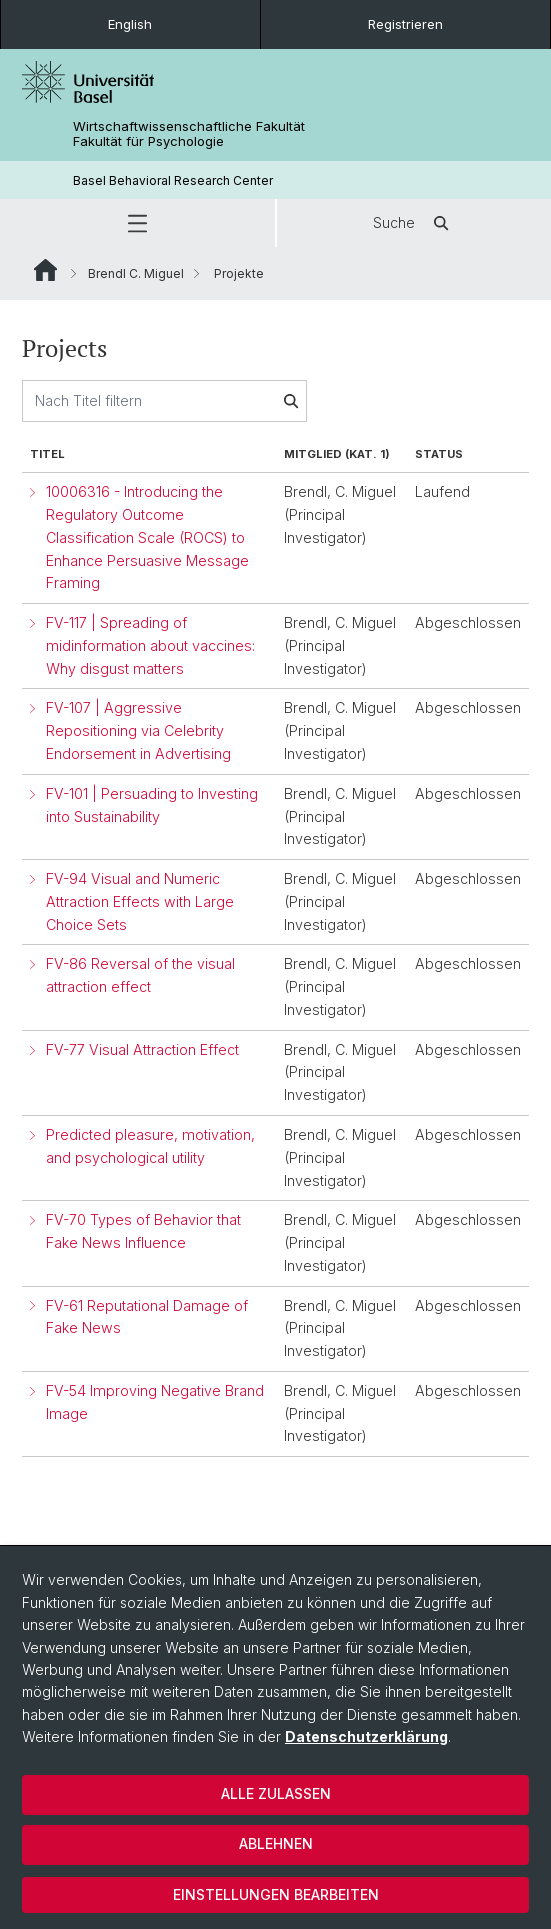 The width and height of the screenshot is (551, 1929). Describe the element at coordinates (140, 976) in the screenshot. I see `FV-86 Reversal of the visual attraction effect` at that location.